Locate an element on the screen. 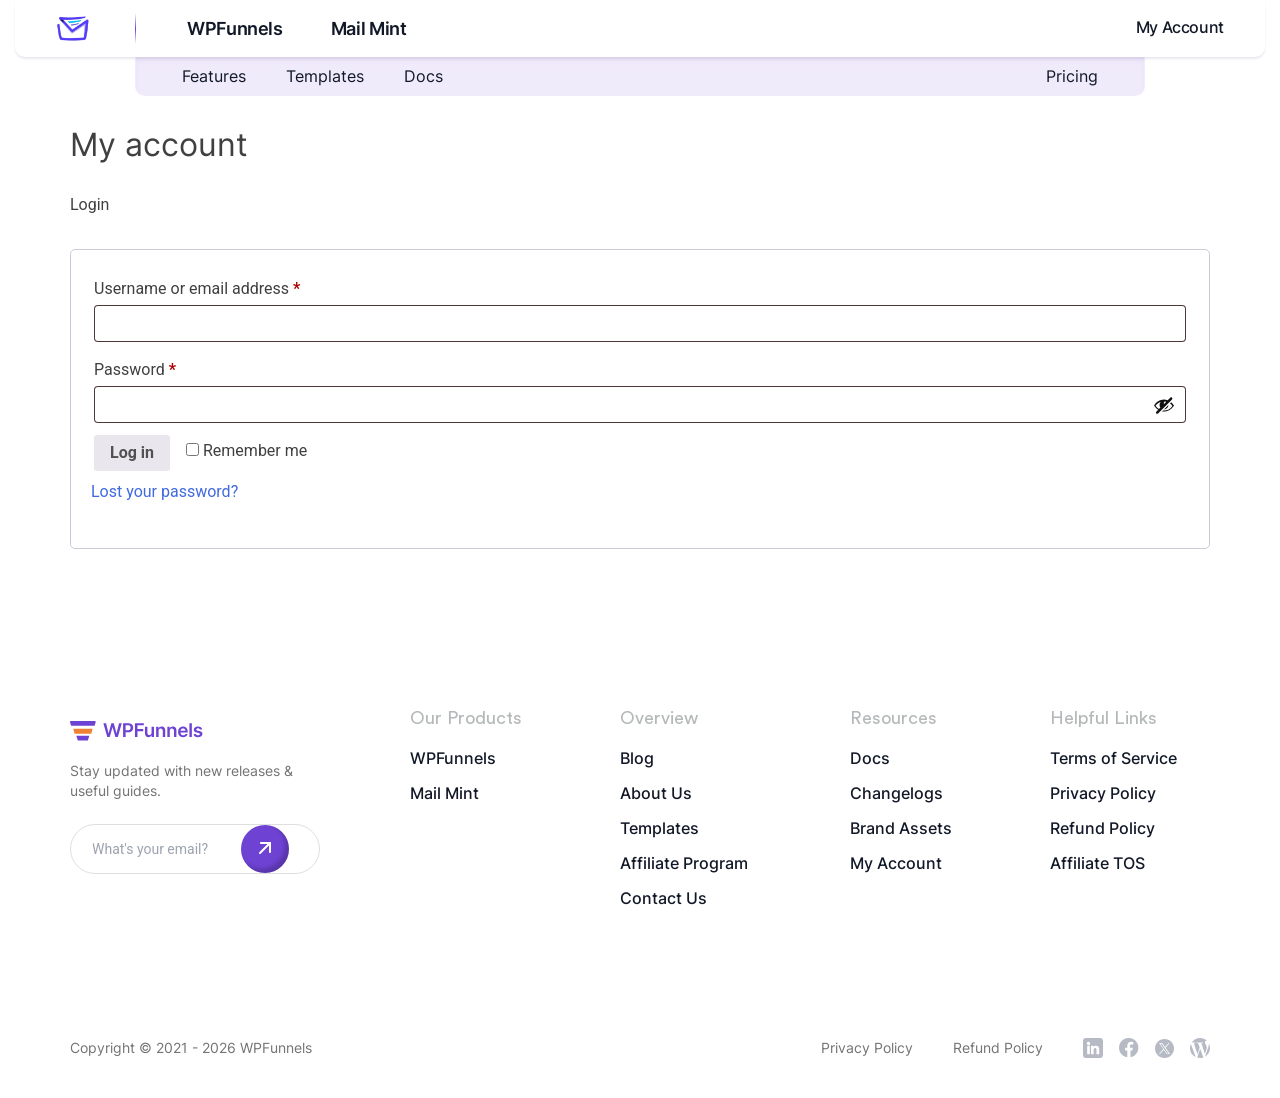 The height and width of the screenshot is (1098, 1280). Password is located at coordinates (166, 366).